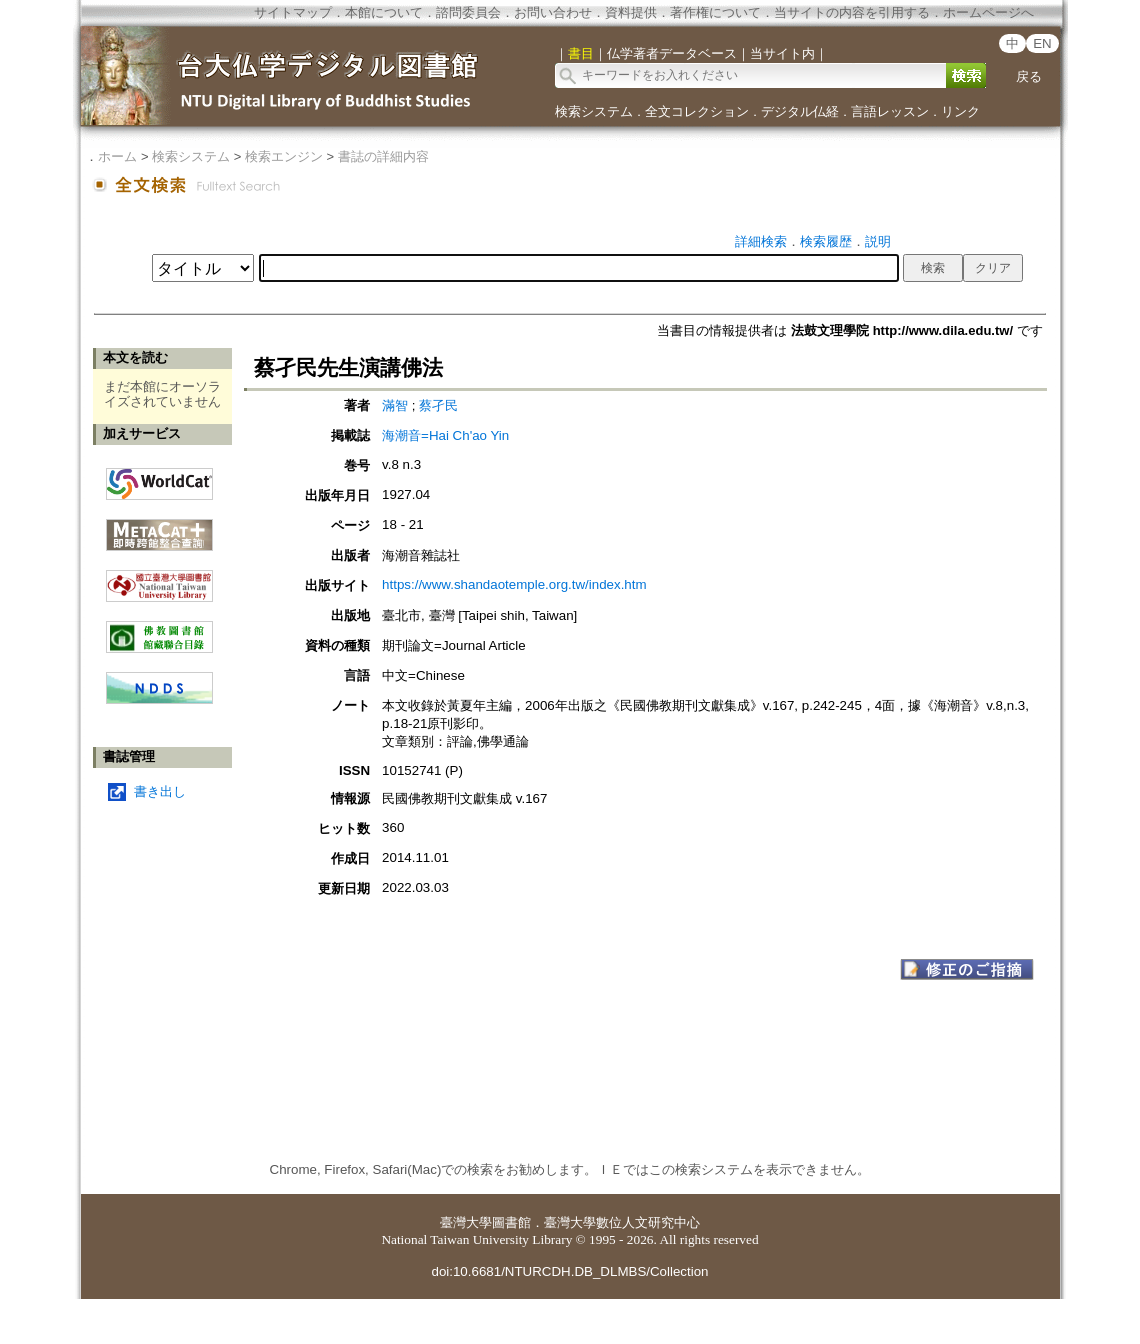 This screenshot has width=1140, height=1344. What do you see at coordinates (697, 111) in the screenshot?
I see `全文コレクション` at bounding box center [697, 111].